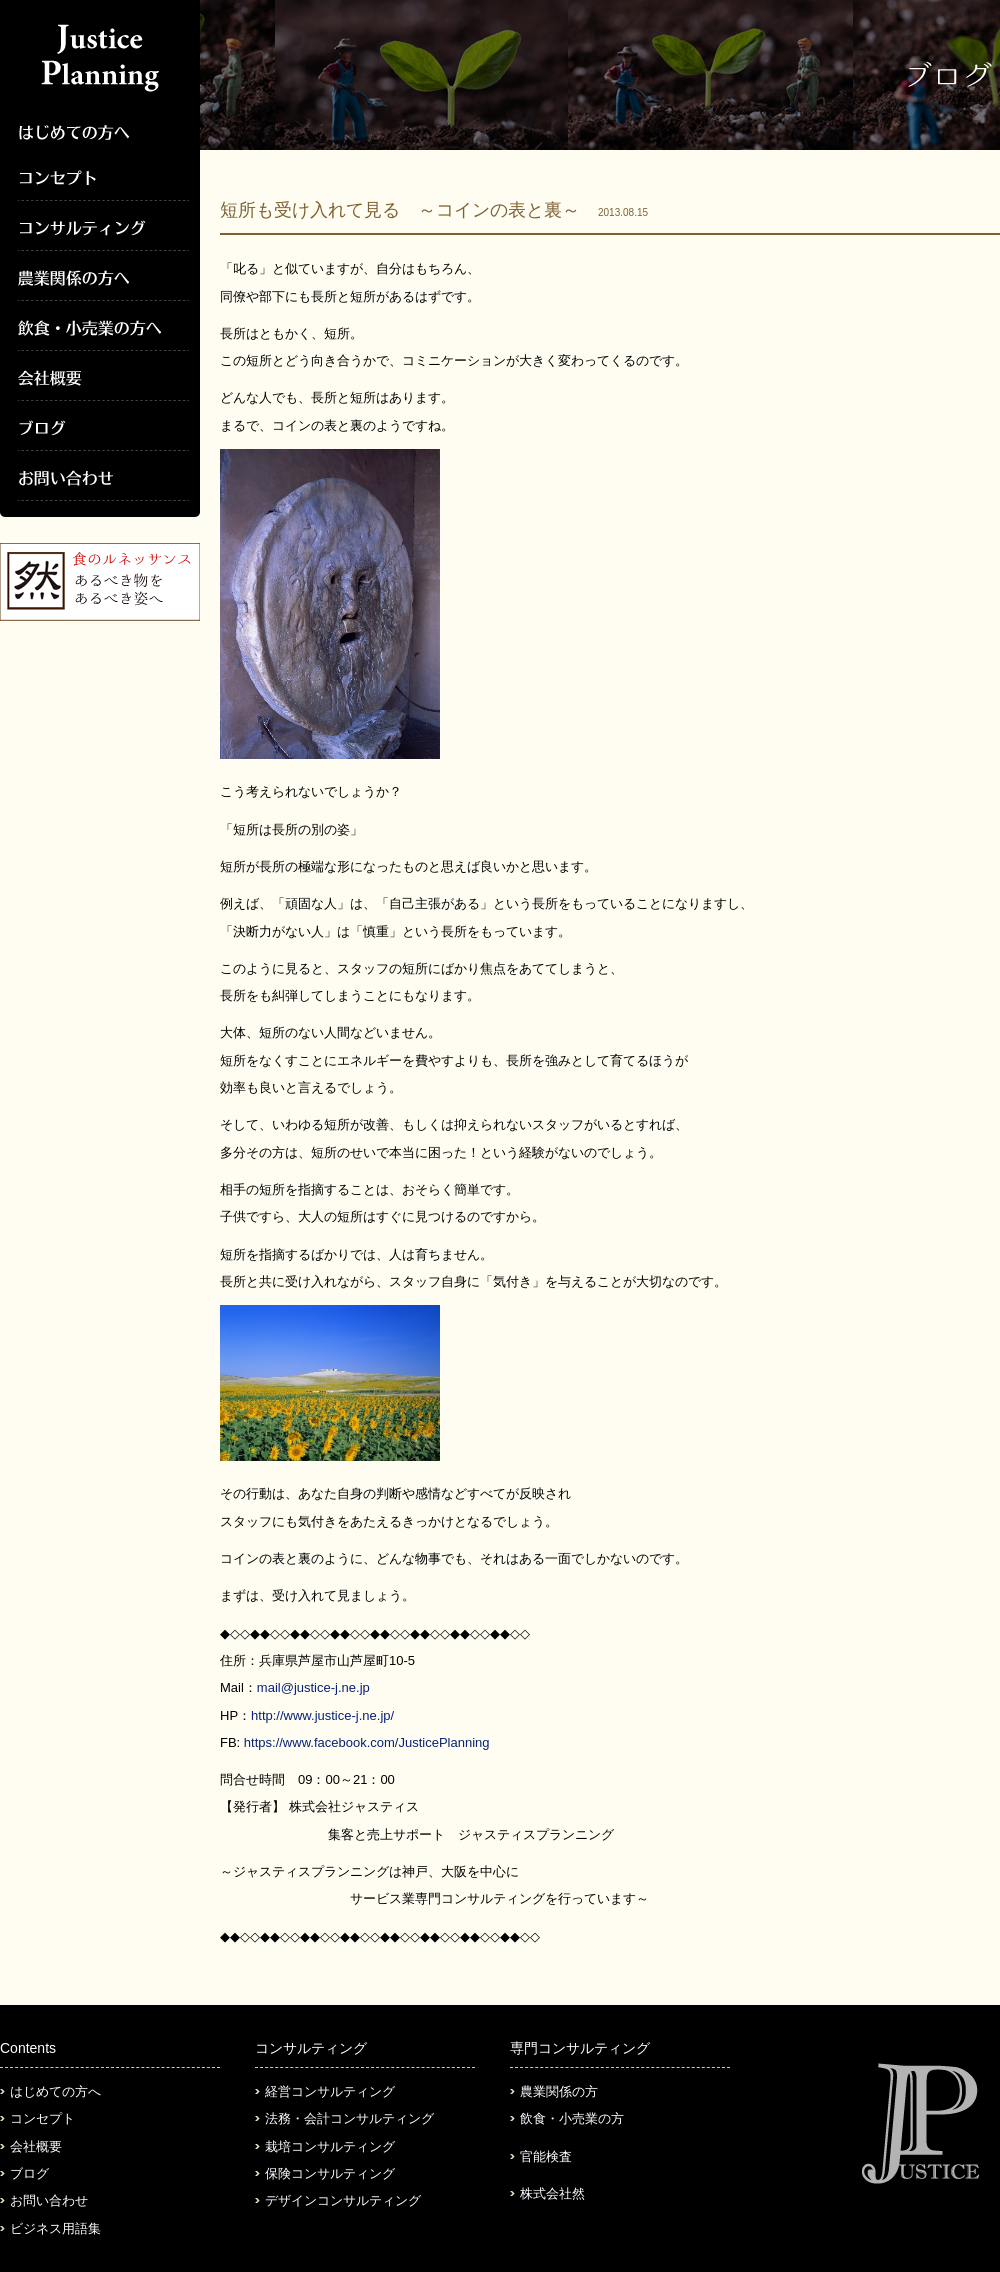 This screenshot has width=1000, height=2272. Describe the element at coordinates (322, 1715) in the screenshot. I see `http://www.justice-j.ne.jp/` at that location.